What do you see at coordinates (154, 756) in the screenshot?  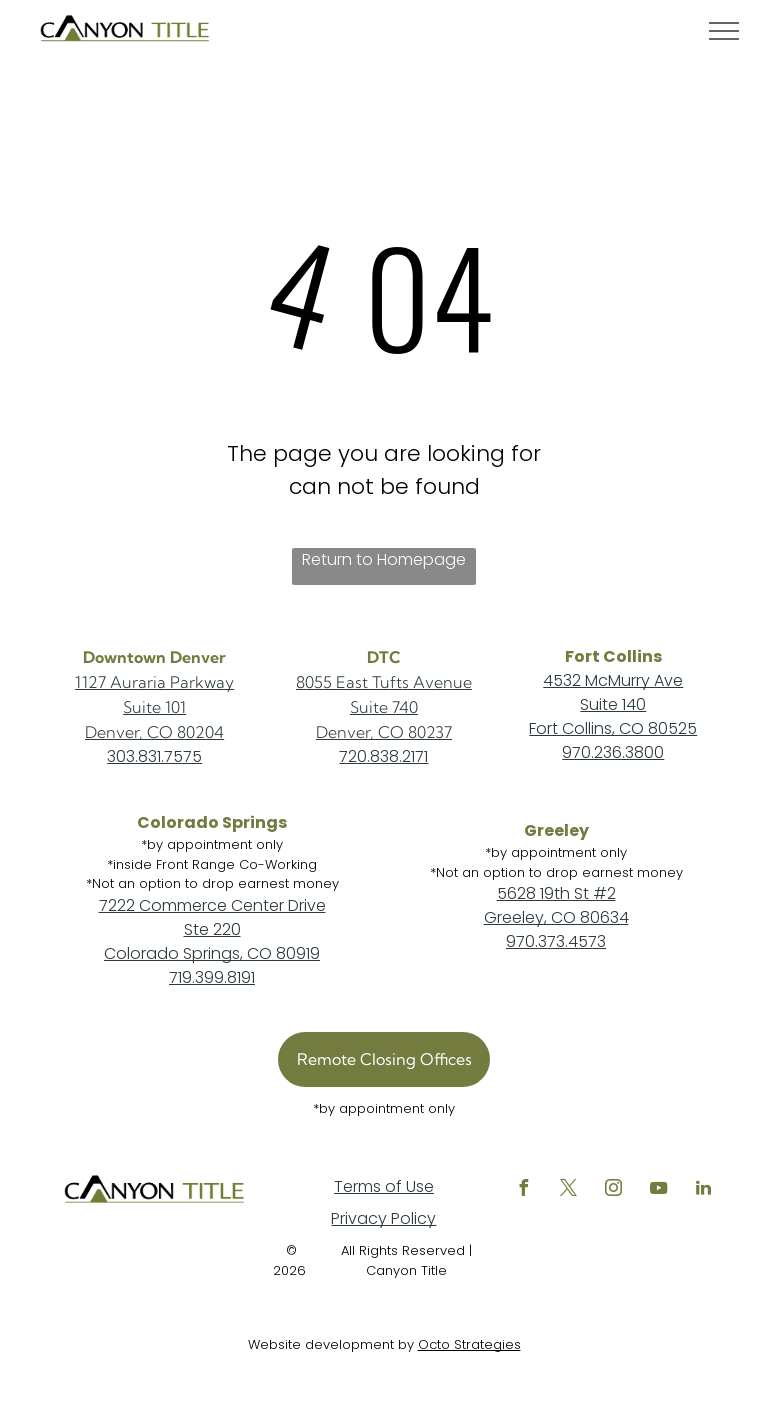 I see `303.831.7575` at bounding box center [154, 756].